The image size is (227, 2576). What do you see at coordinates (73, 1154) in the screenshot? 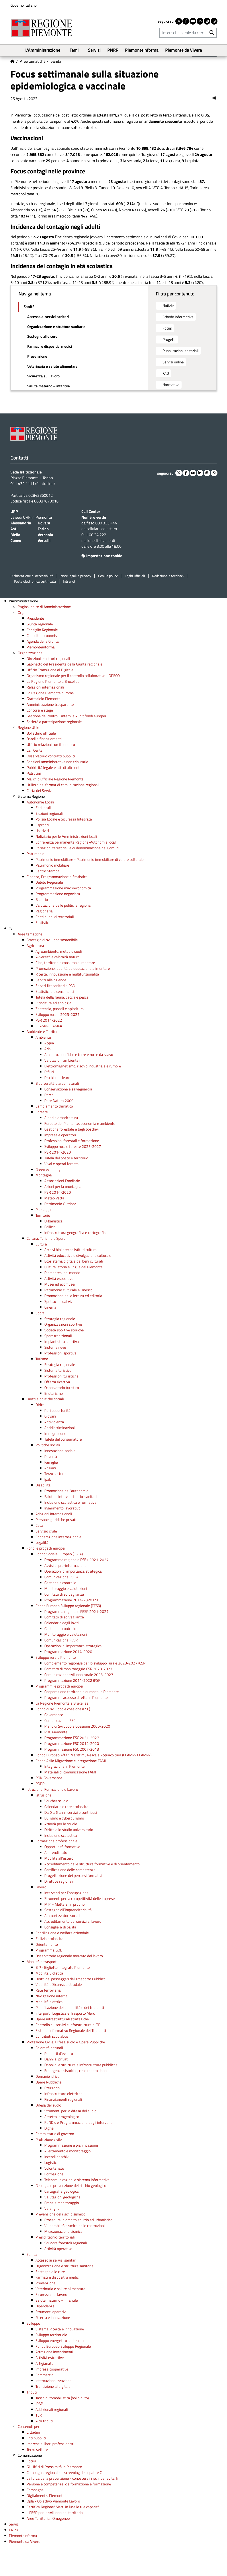
I see `Sviluppo rurale foreste 2023-2027` at bounding box center [73, 1154].